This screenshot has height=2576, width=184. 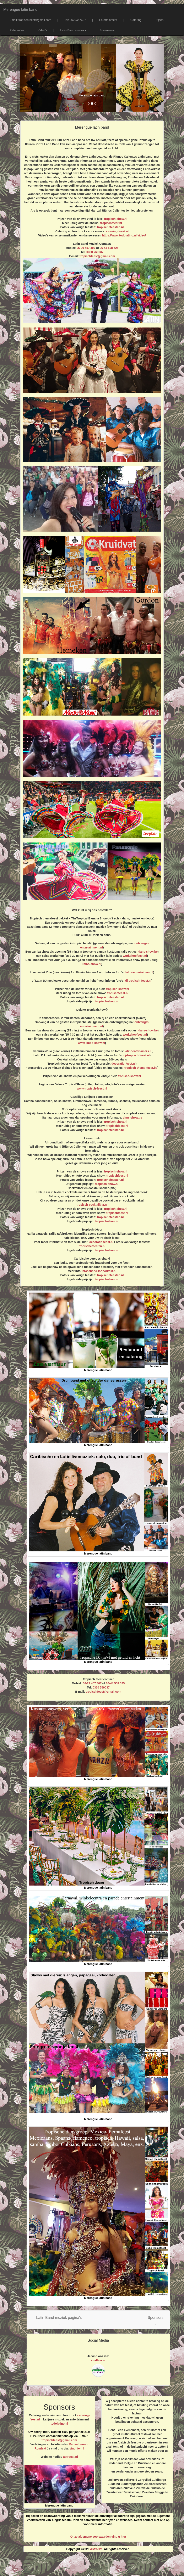 I want to click on Merengue latin band, so click(x=20, y=9).